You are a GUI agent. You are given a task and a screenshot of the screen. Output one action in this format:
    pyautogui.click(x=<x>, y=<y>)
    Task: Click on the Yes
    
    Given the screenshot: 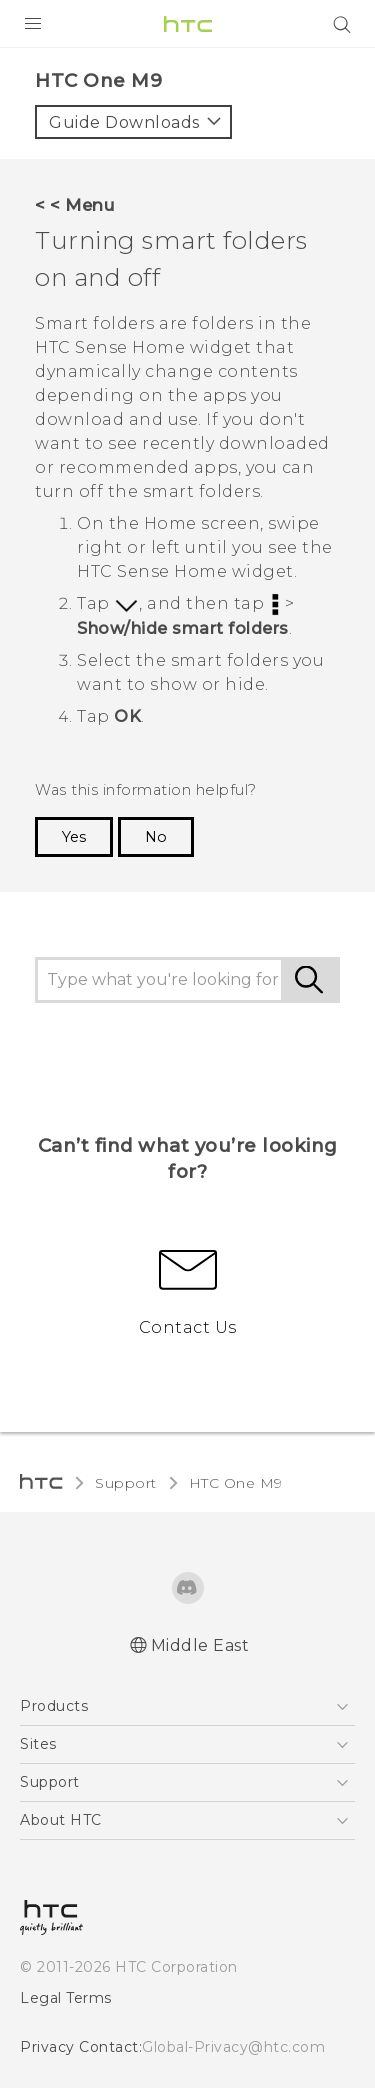 What is the action you would take?
    pyautogui.click(x=74, y=837)
    